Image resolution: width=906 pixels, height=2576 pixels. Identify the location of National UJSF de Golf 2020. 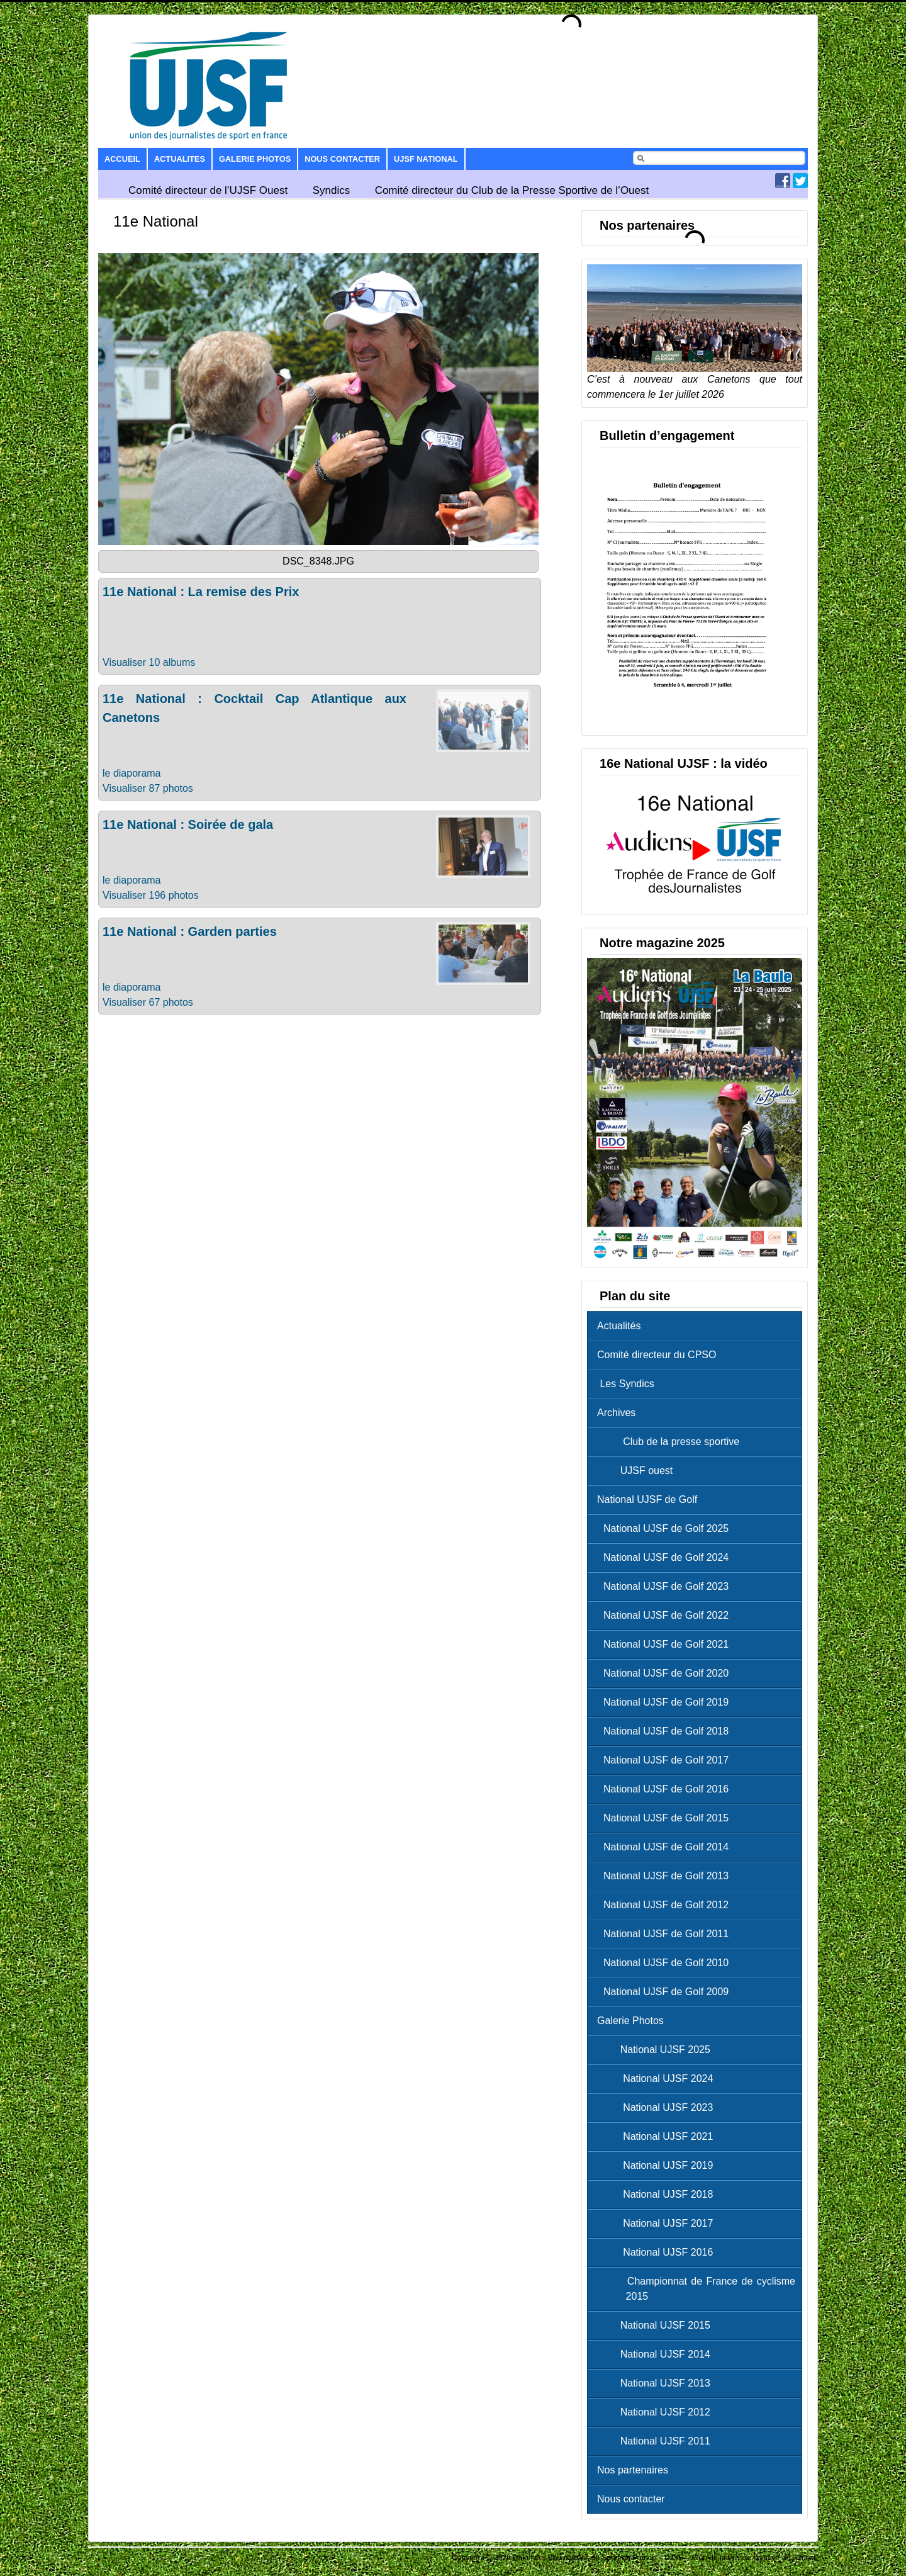
(666, 1673).